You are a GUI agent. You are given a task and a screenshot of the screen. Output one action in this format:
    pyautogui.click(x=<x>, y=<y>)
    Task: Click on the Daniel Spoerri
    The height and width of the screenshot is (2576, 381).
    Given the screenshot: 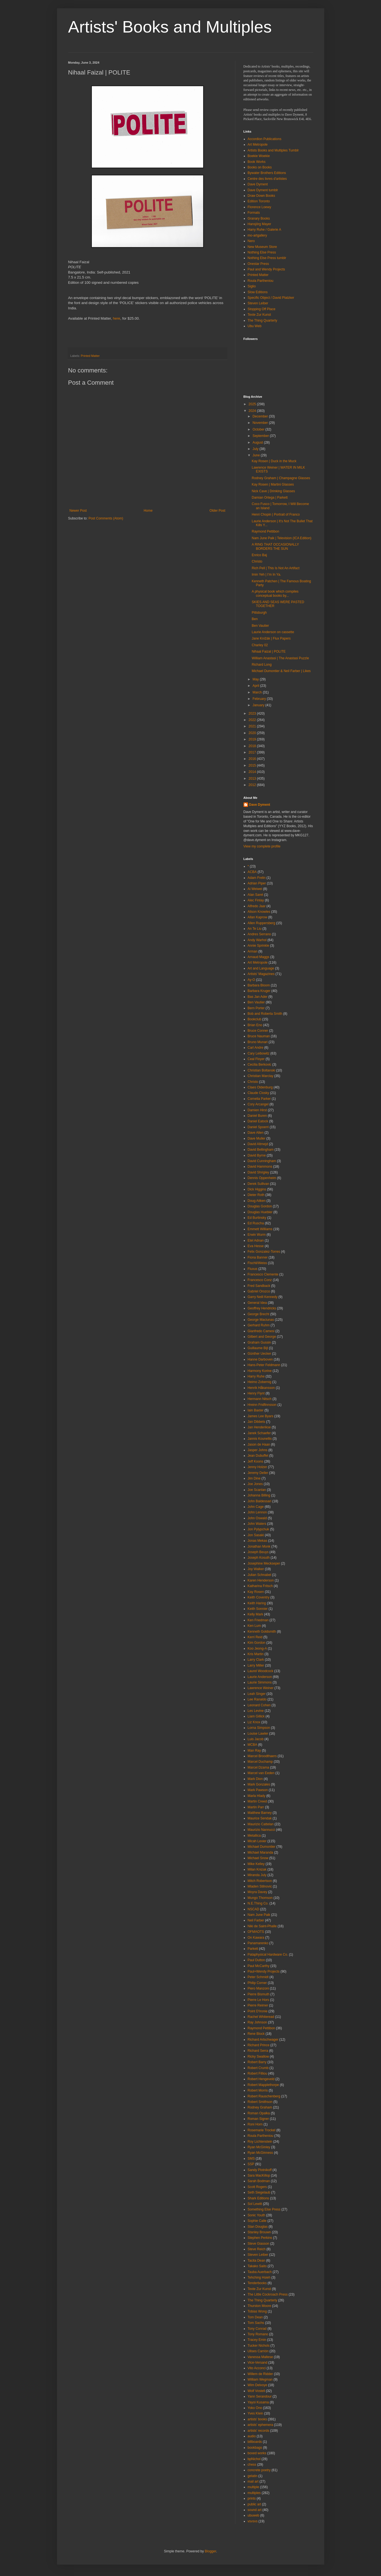 What is the action you would take?
    pyautogui.click(x=258, y=1127)
    